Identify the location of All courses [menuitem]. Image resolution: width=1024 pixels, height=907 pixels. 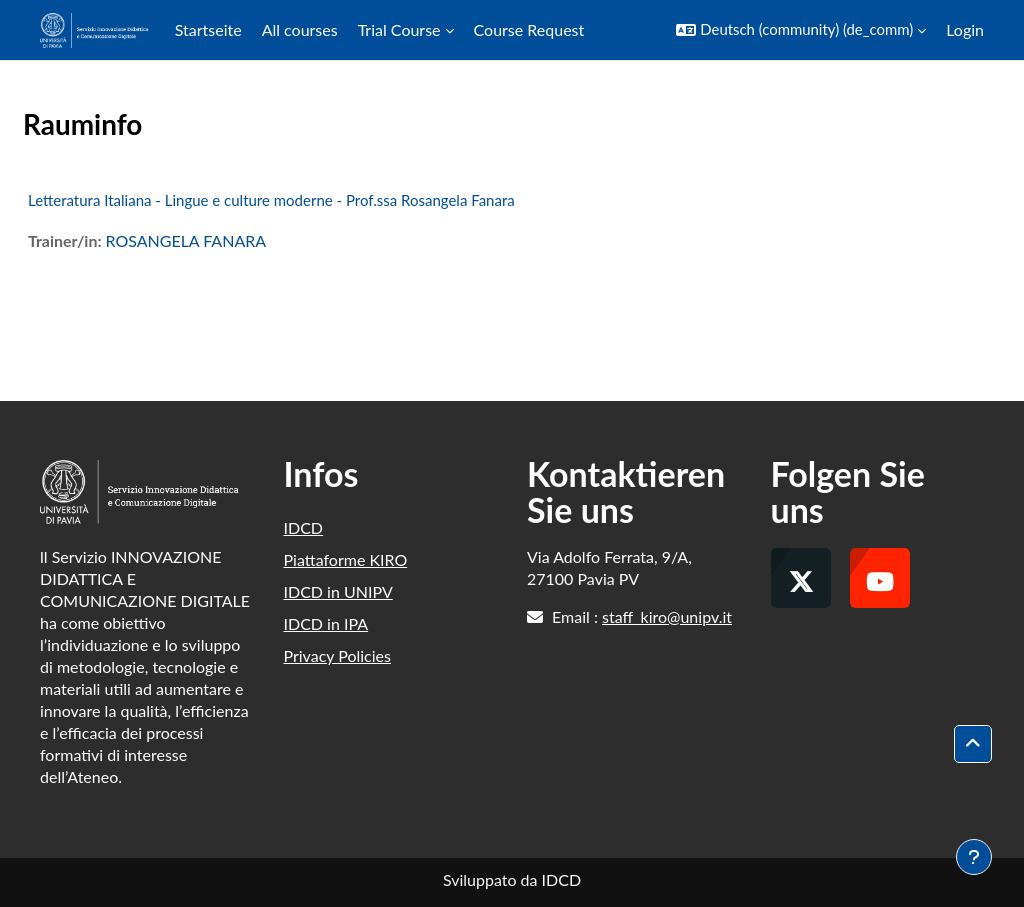
(300, 29).